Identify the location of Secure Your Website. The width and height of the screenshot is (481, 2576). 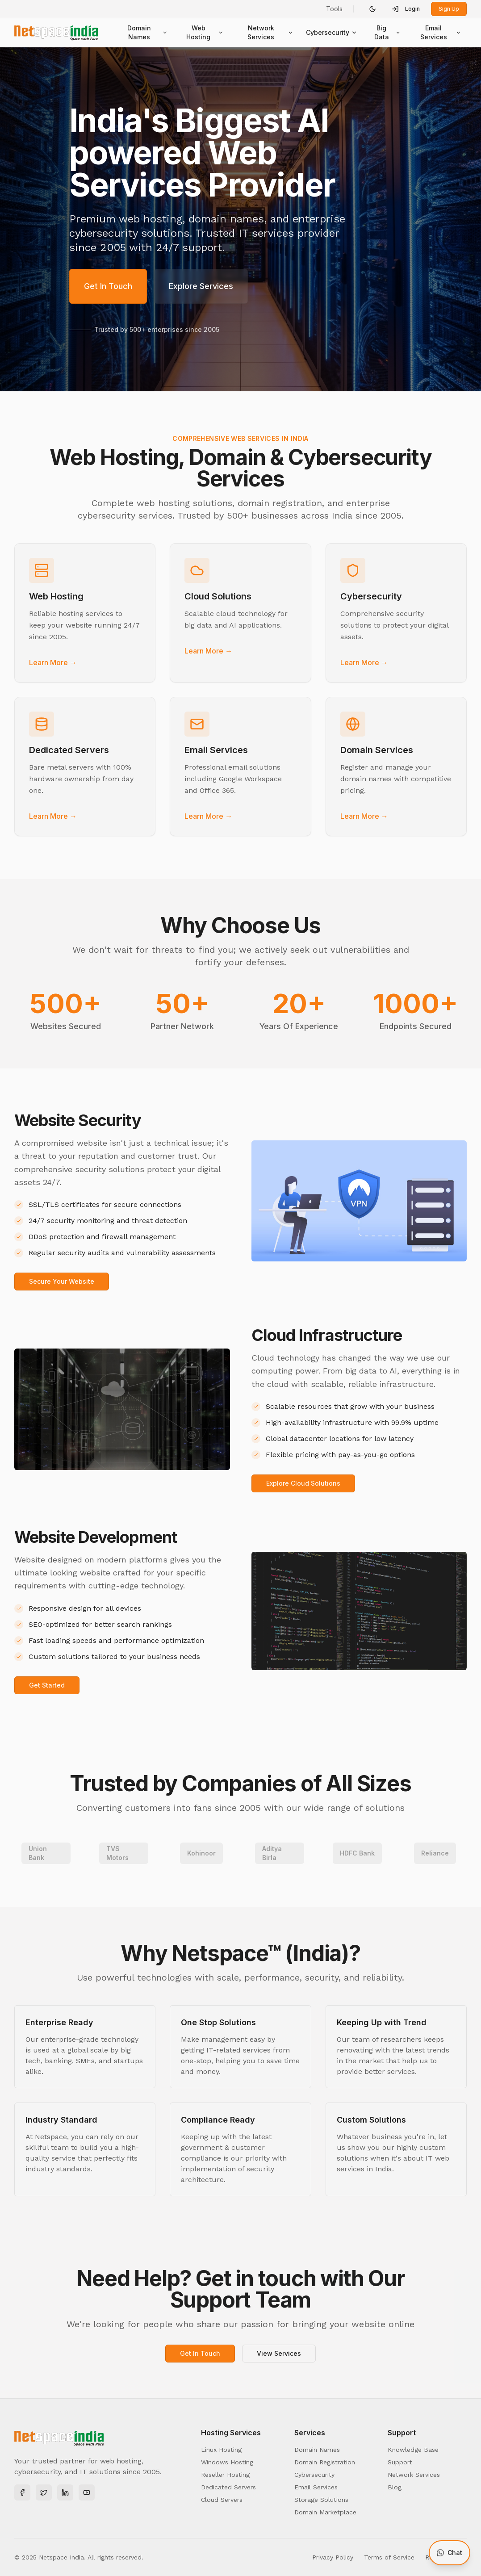
(61, 1281).